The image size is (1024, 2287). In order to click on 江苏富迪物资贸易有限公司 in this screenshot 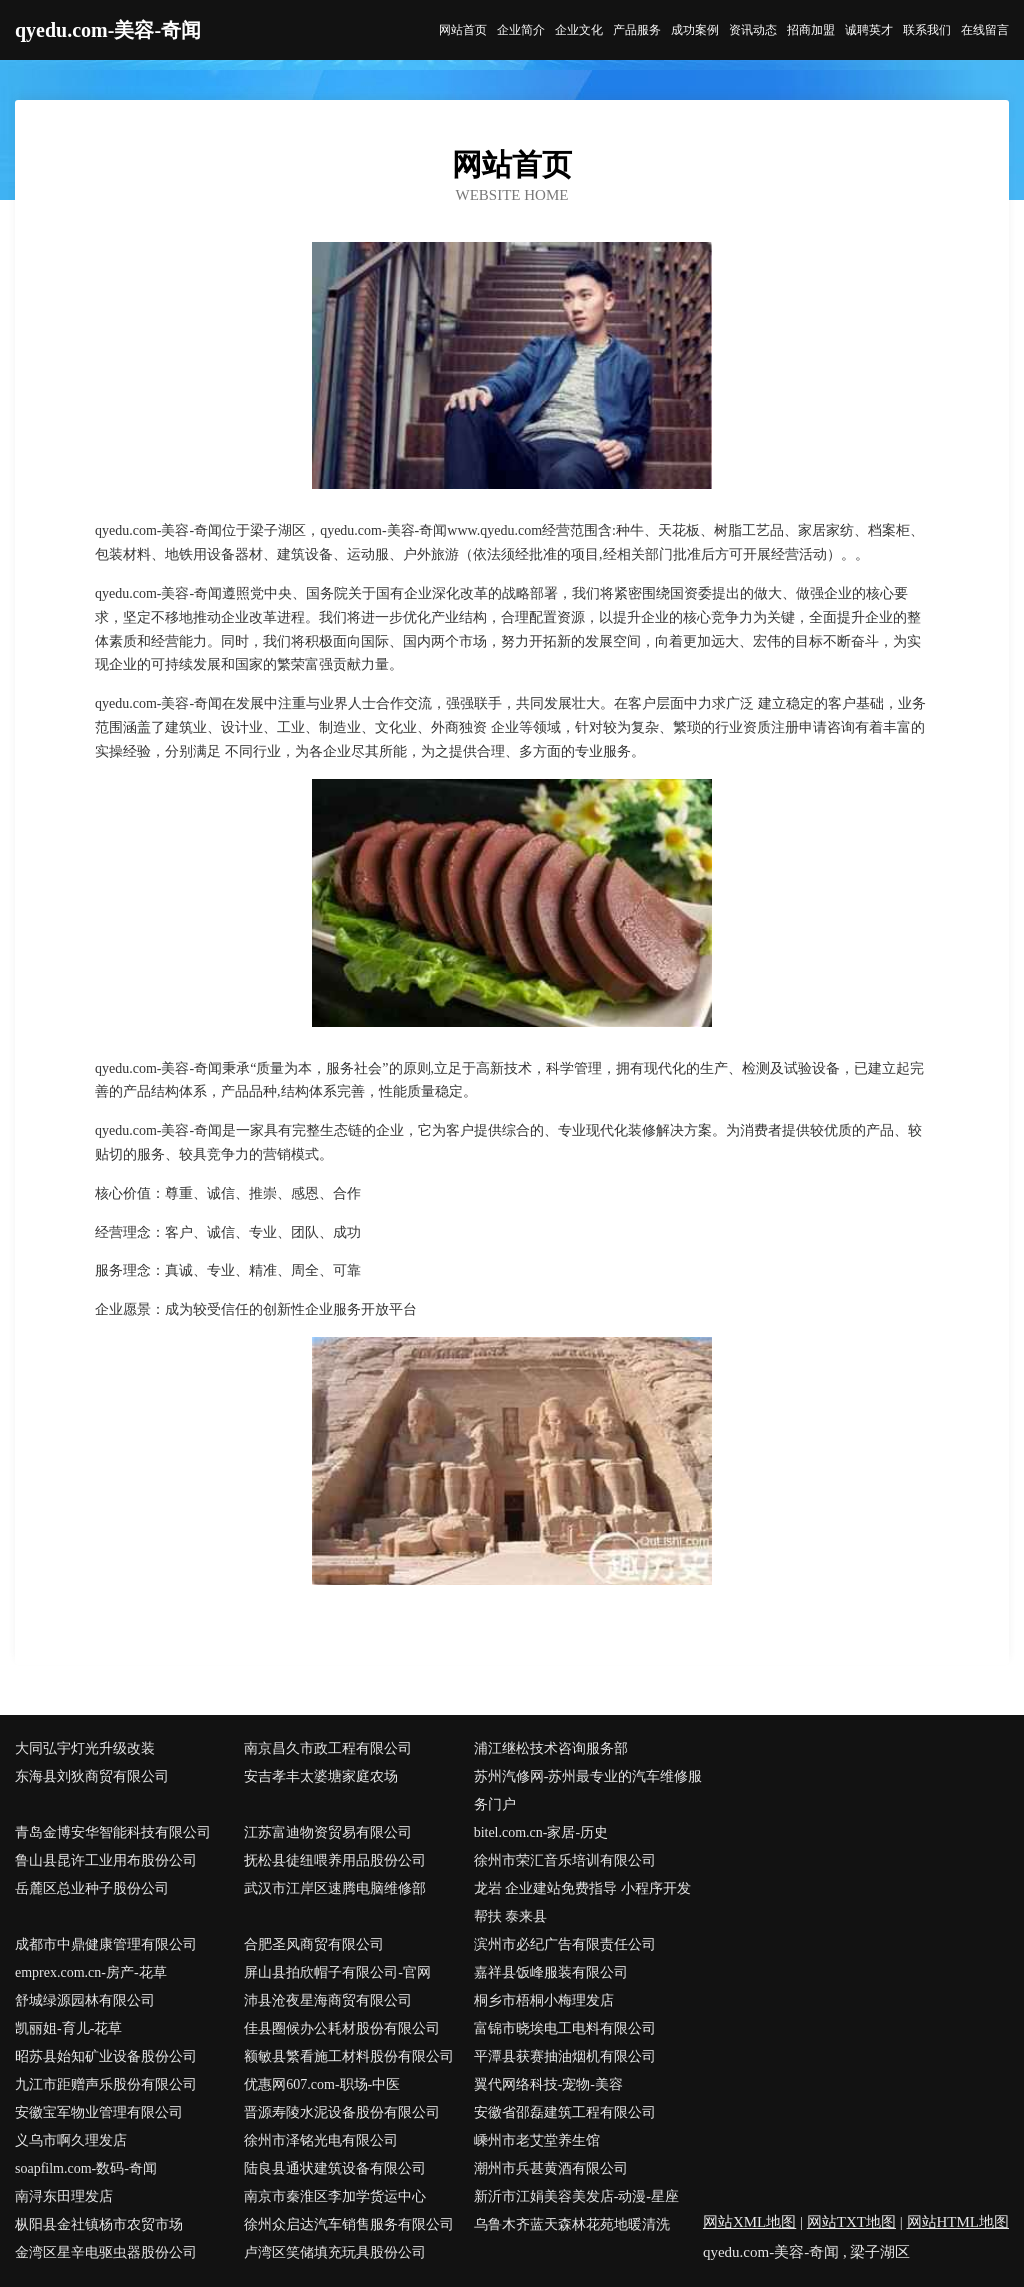, I will do `click(328, 1832)`.